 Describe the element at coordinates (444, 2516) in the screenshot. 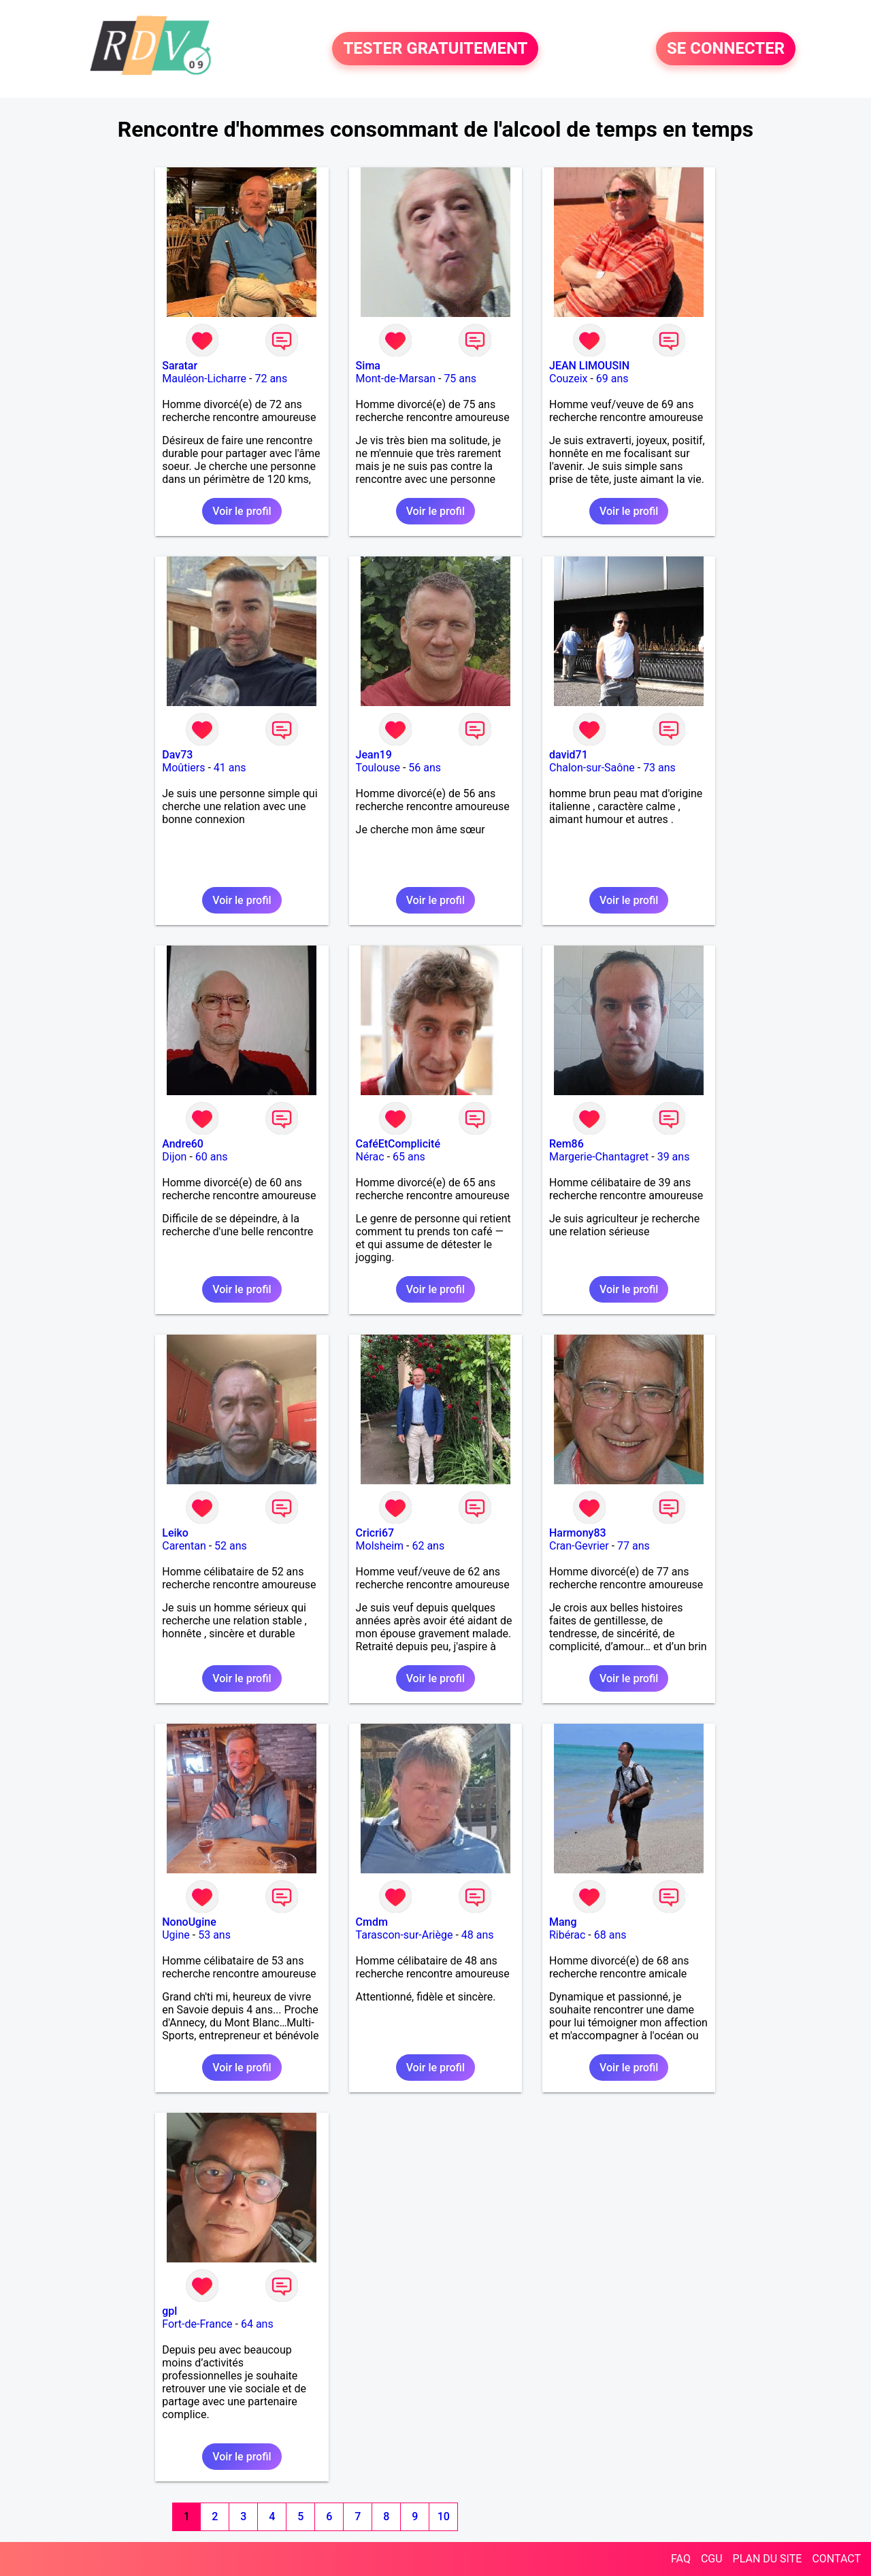

I see `10` at that location.